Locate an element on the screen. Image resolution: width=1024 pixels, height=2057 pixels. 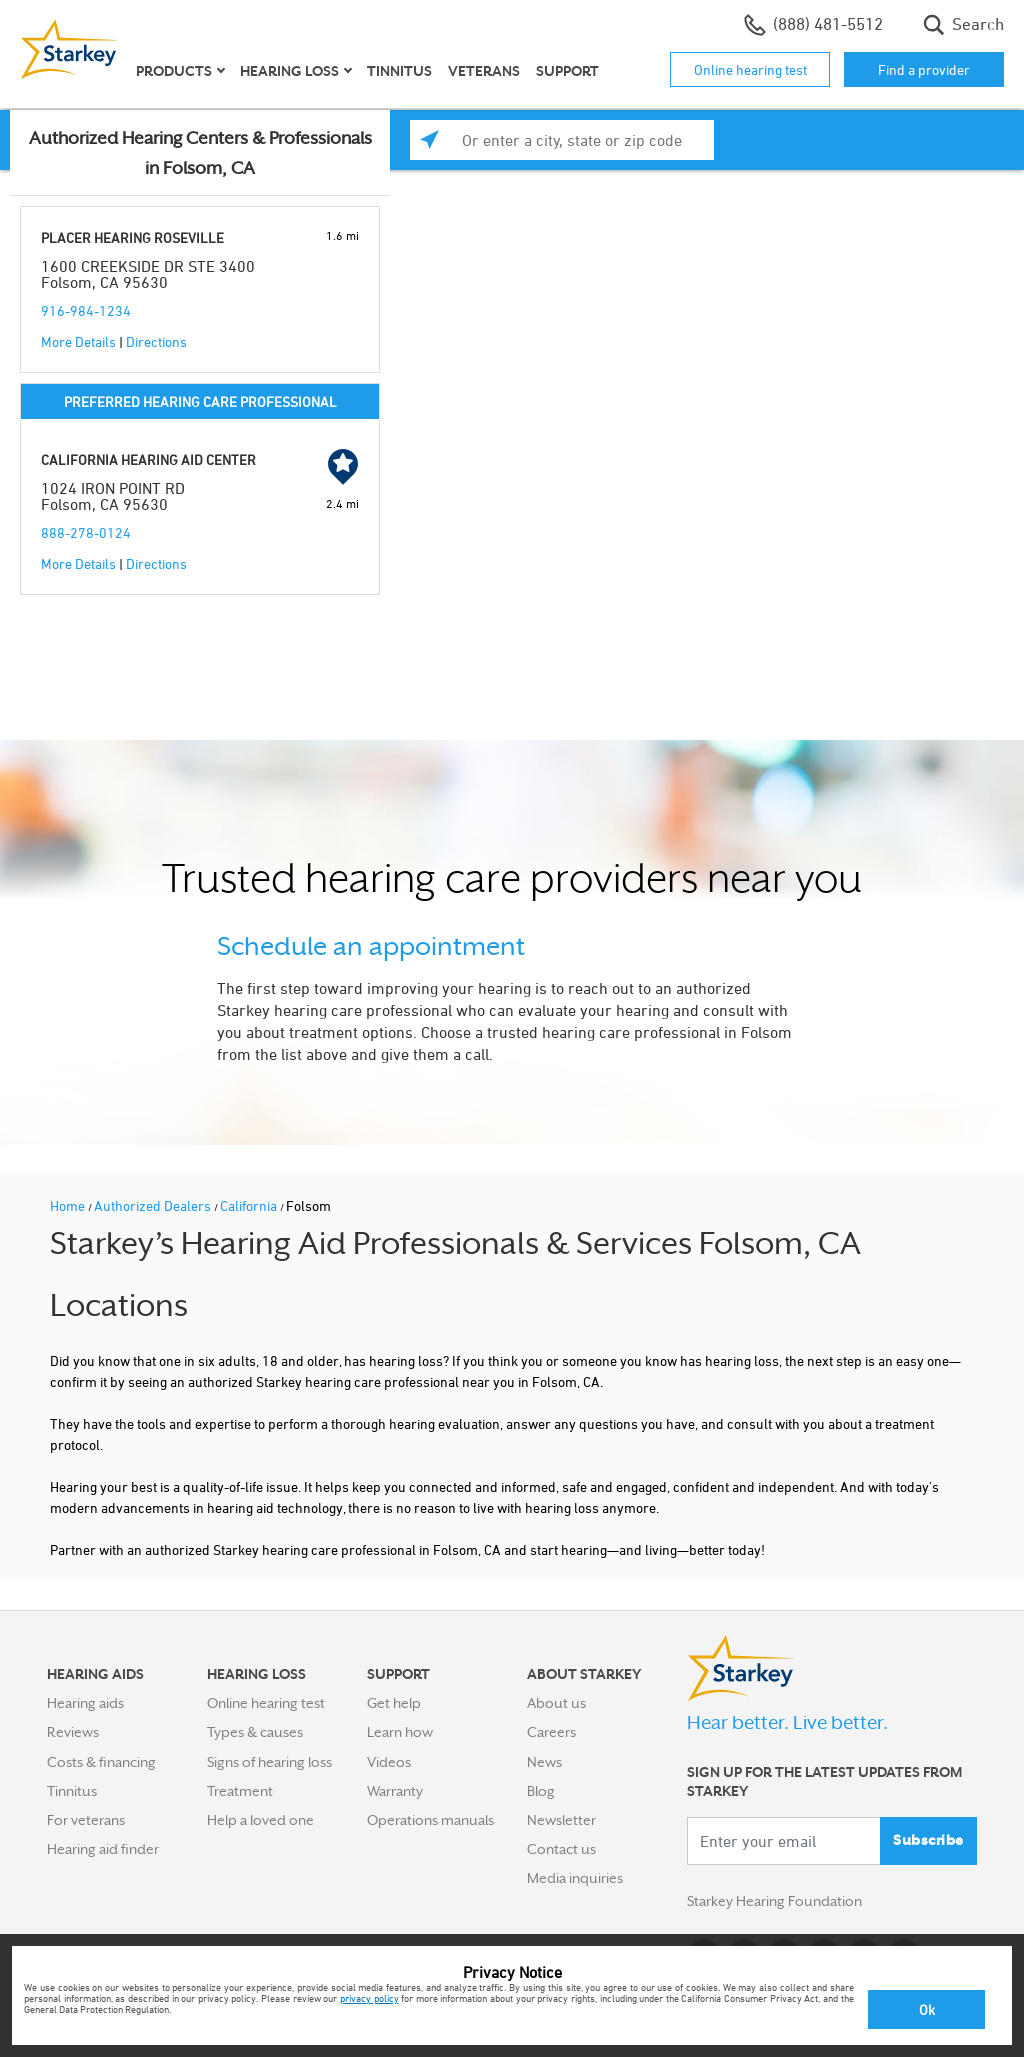
Tinnitus is located at coordinates (399, 71).